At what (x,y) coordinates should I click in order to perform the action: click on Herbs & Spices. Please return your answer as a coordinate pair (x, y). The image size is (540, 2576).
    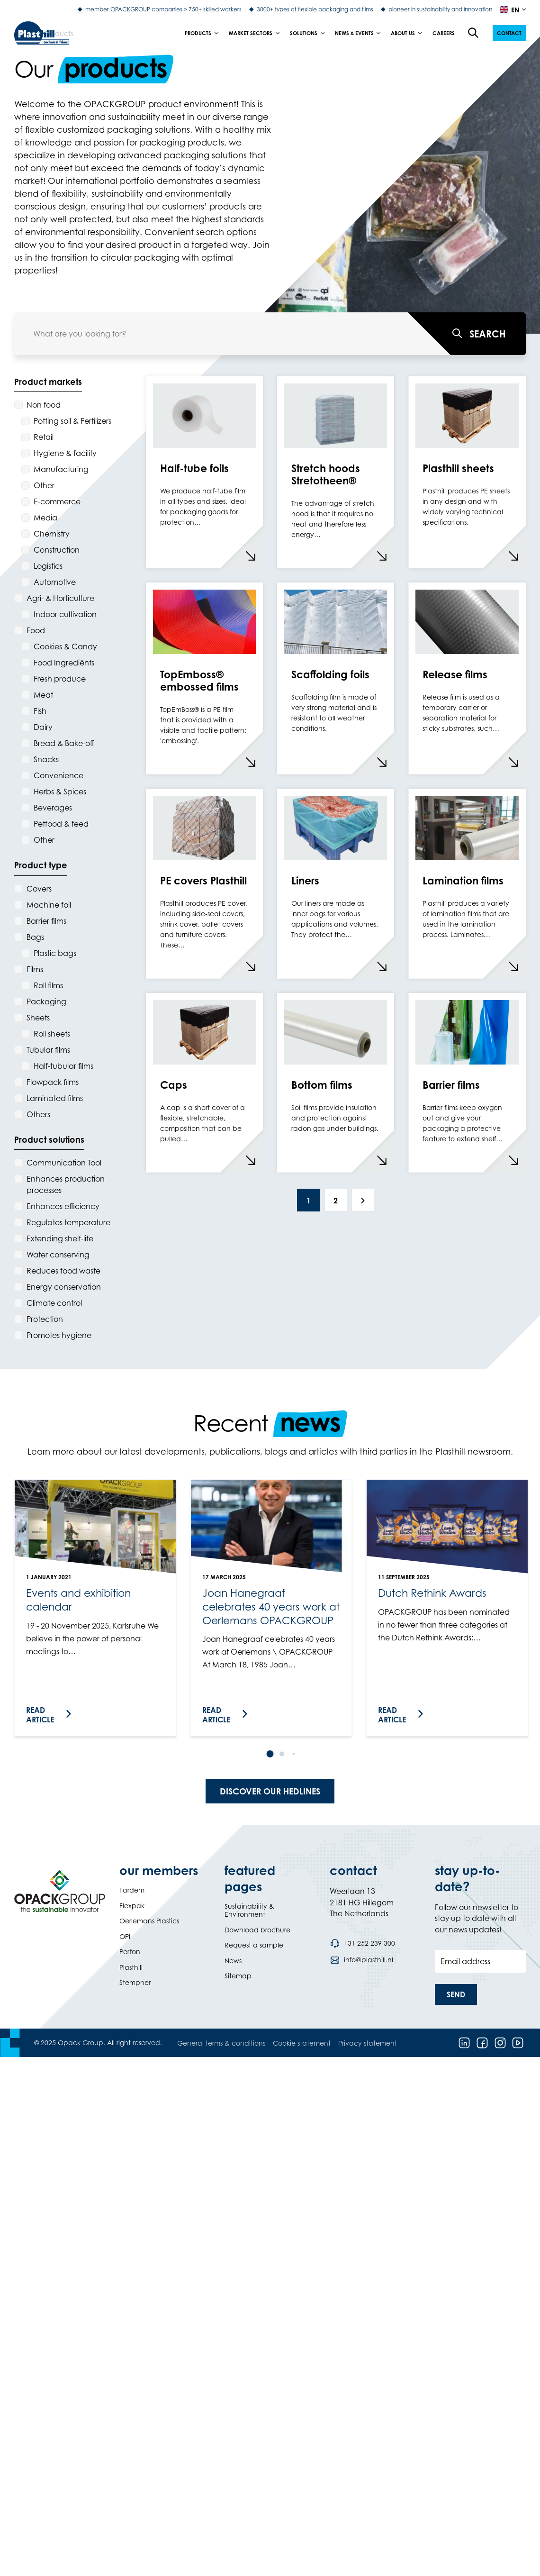
    Looking at the image, I should click on (60, 791).